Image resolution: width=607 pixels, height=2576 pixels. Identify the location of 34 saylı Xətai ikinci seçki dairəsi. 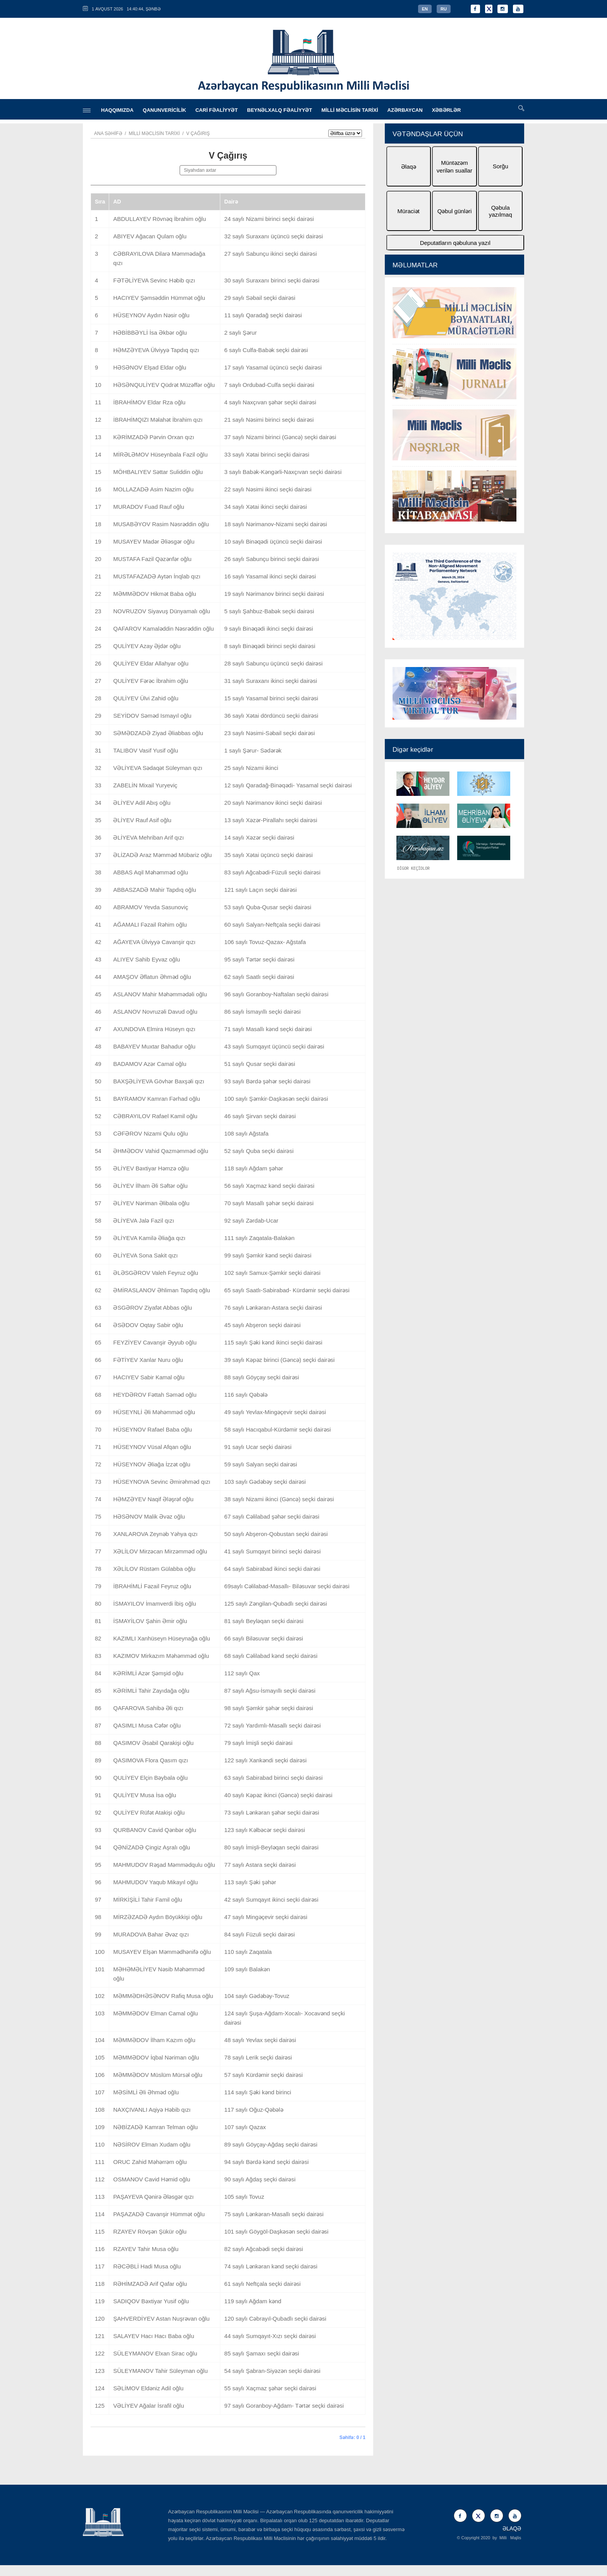
(265, 506).